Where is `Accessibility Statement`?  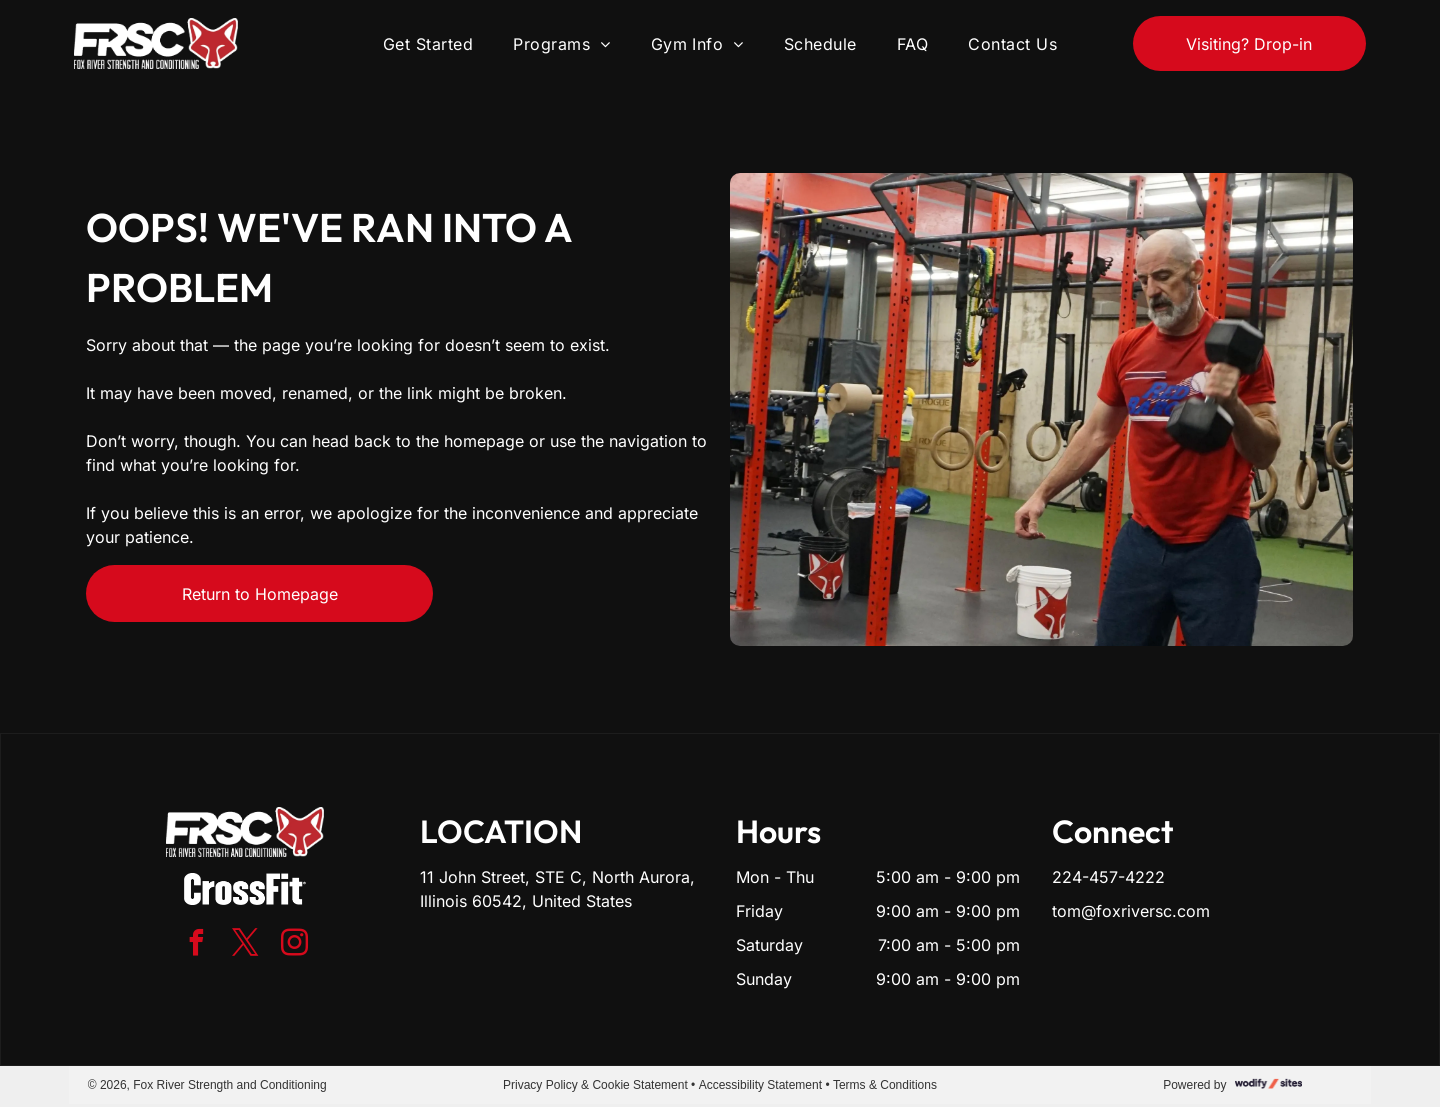
Accessibility Statement is located at coordinates (760, 1085).